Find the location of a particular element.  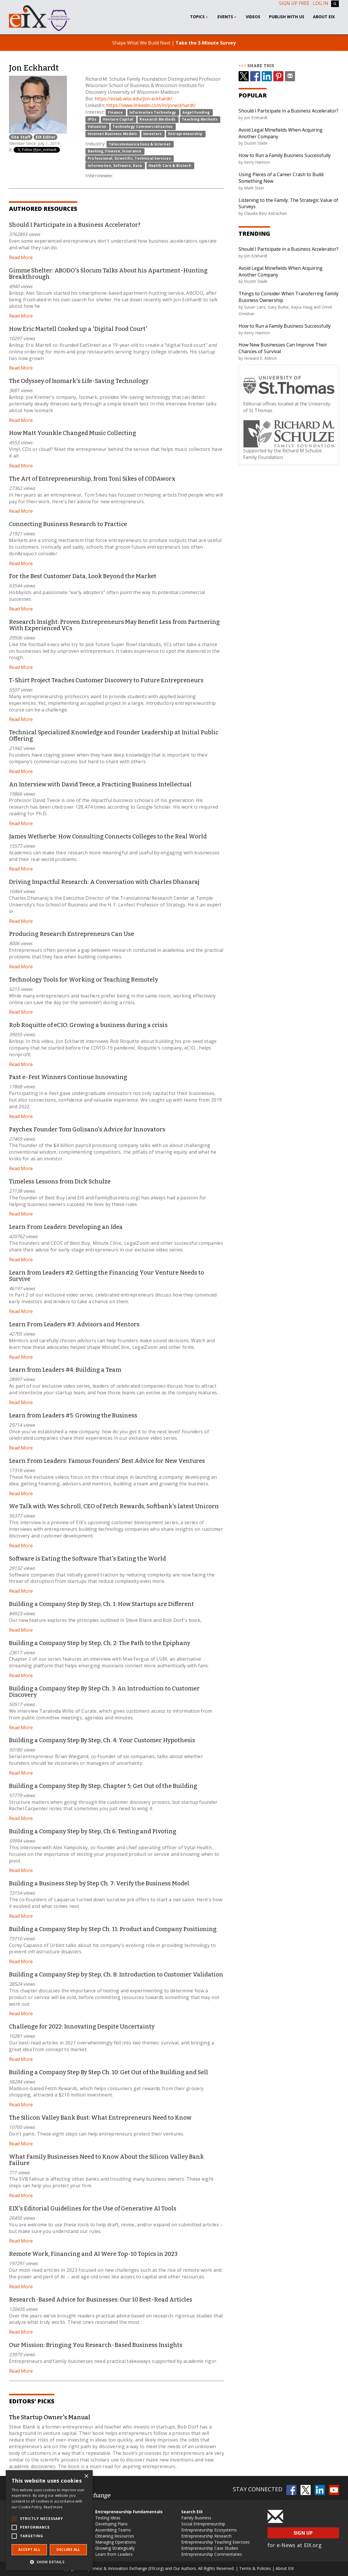

Finance is located at coordinates (115, 112).